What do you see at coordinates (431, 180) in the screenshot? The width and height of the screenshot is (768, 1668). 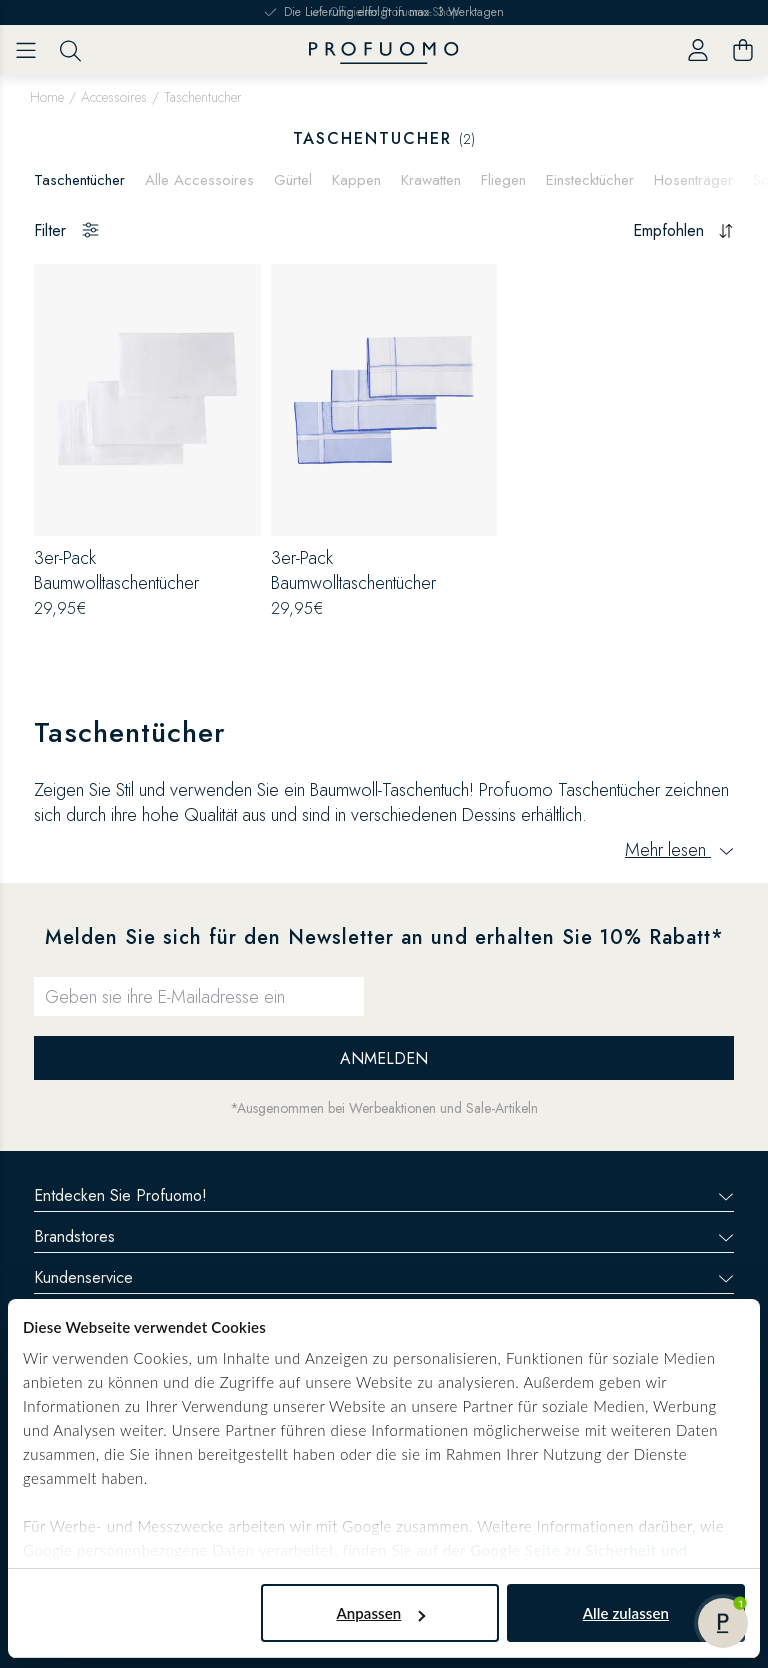 I see `Krawatten` at bounding box center [431, 180].